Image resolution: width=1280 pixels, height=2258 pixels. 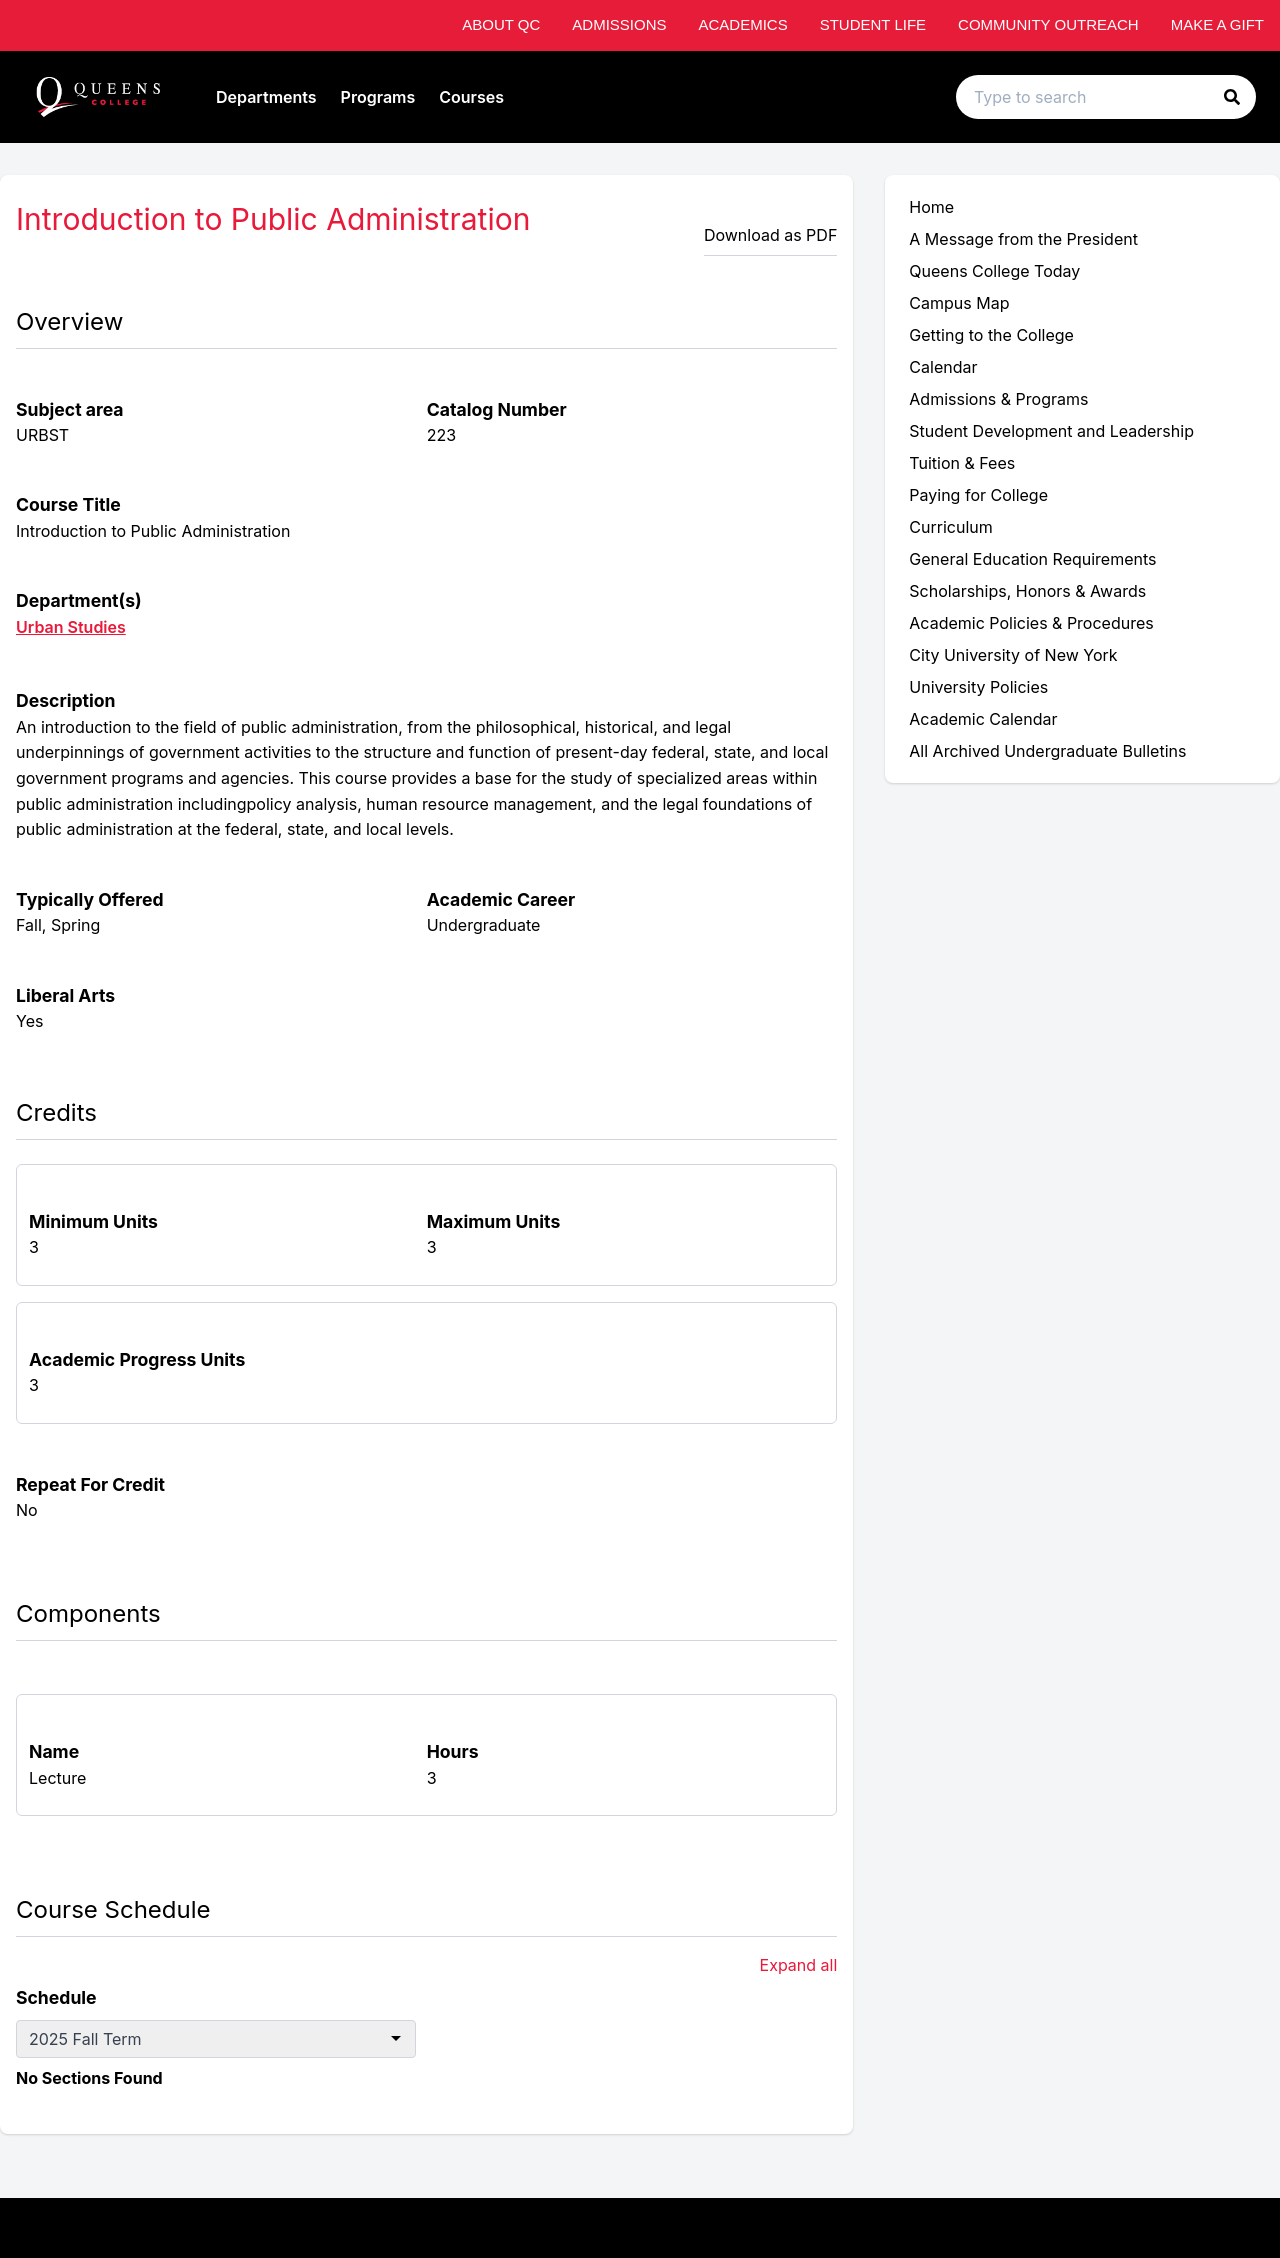 What do you see at coordinates (1013, 655) in the screenshot?
I see `City University of New York [menuitem]` at bounding box center [1013, 655].